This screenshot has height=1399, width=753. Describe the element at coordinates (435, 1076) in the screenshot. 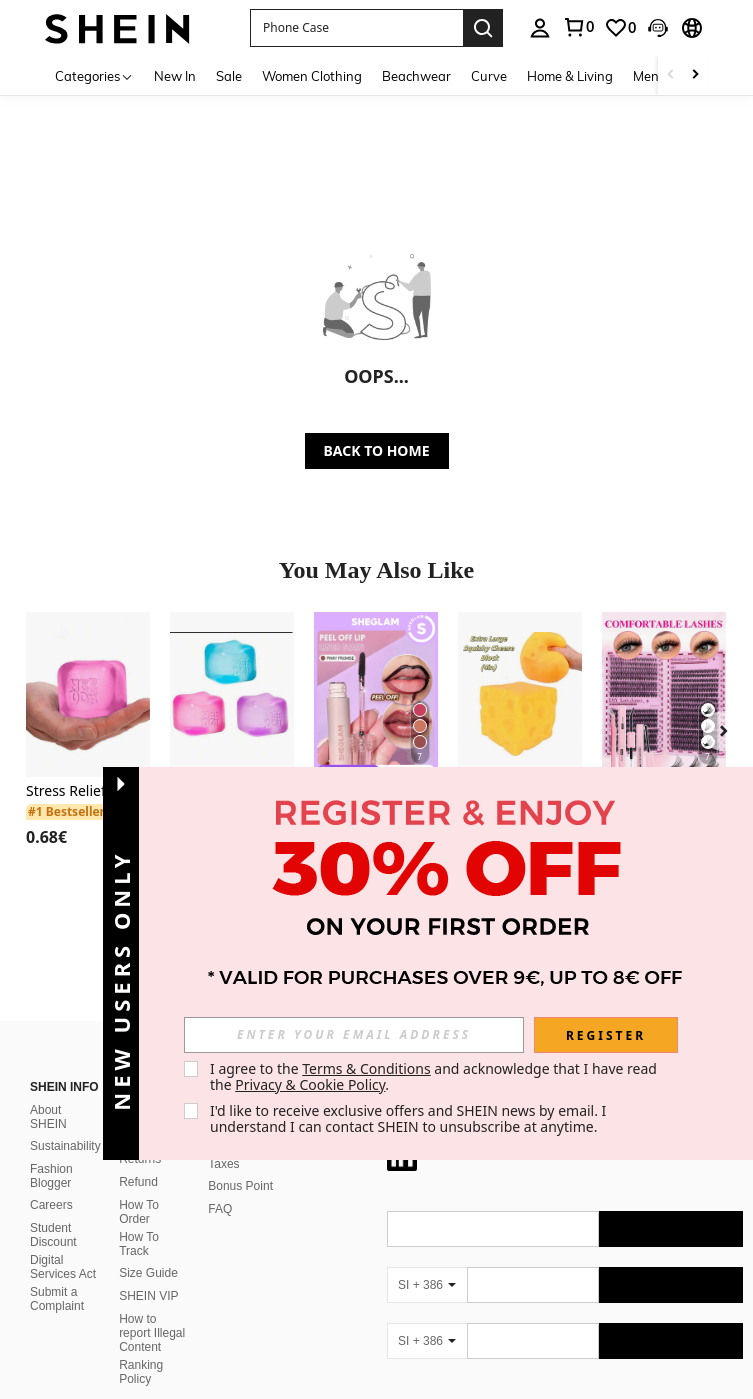

I see `I agree to the and acknowledge that I have read the . [button]` at that location.